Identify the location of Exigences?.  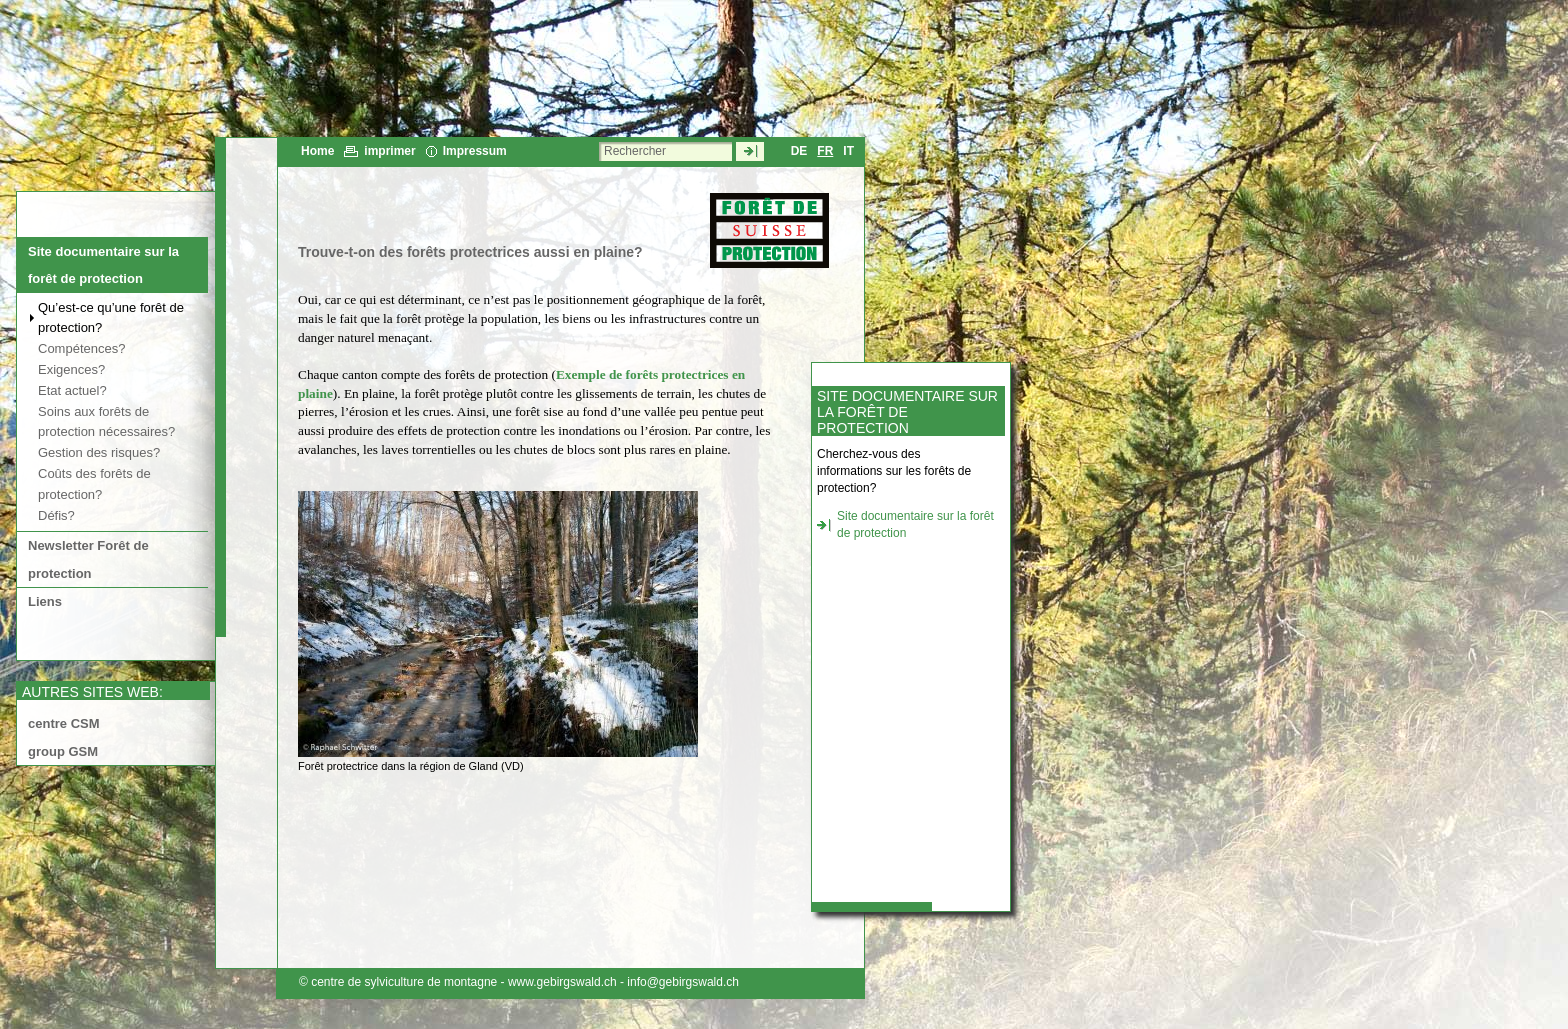
(71, 369).